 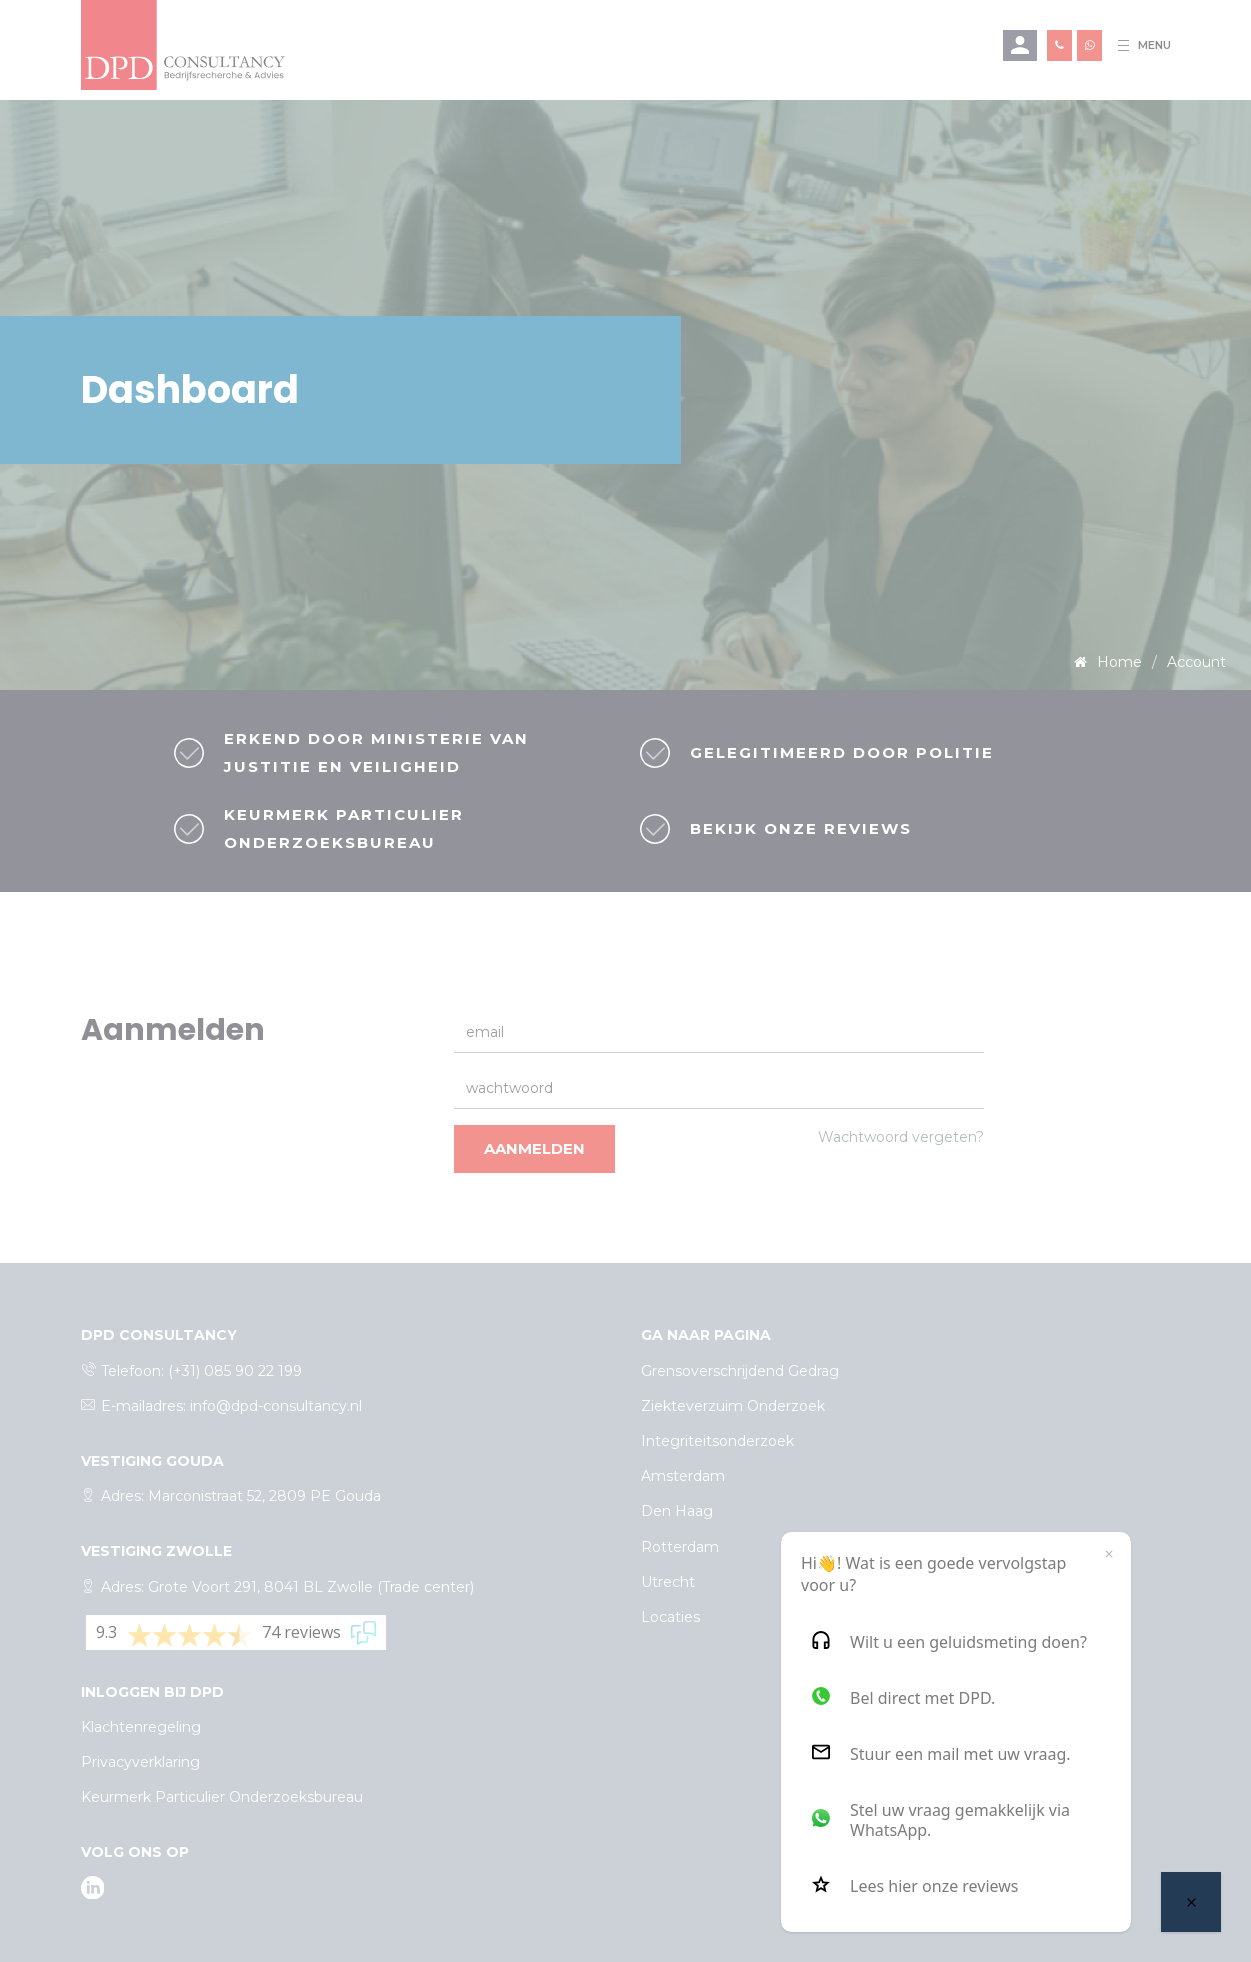 What do you see at coordinates (1191, 1902) in the screenshot?
I see `[Welcome message]` at bounding box center [1191, 1902].